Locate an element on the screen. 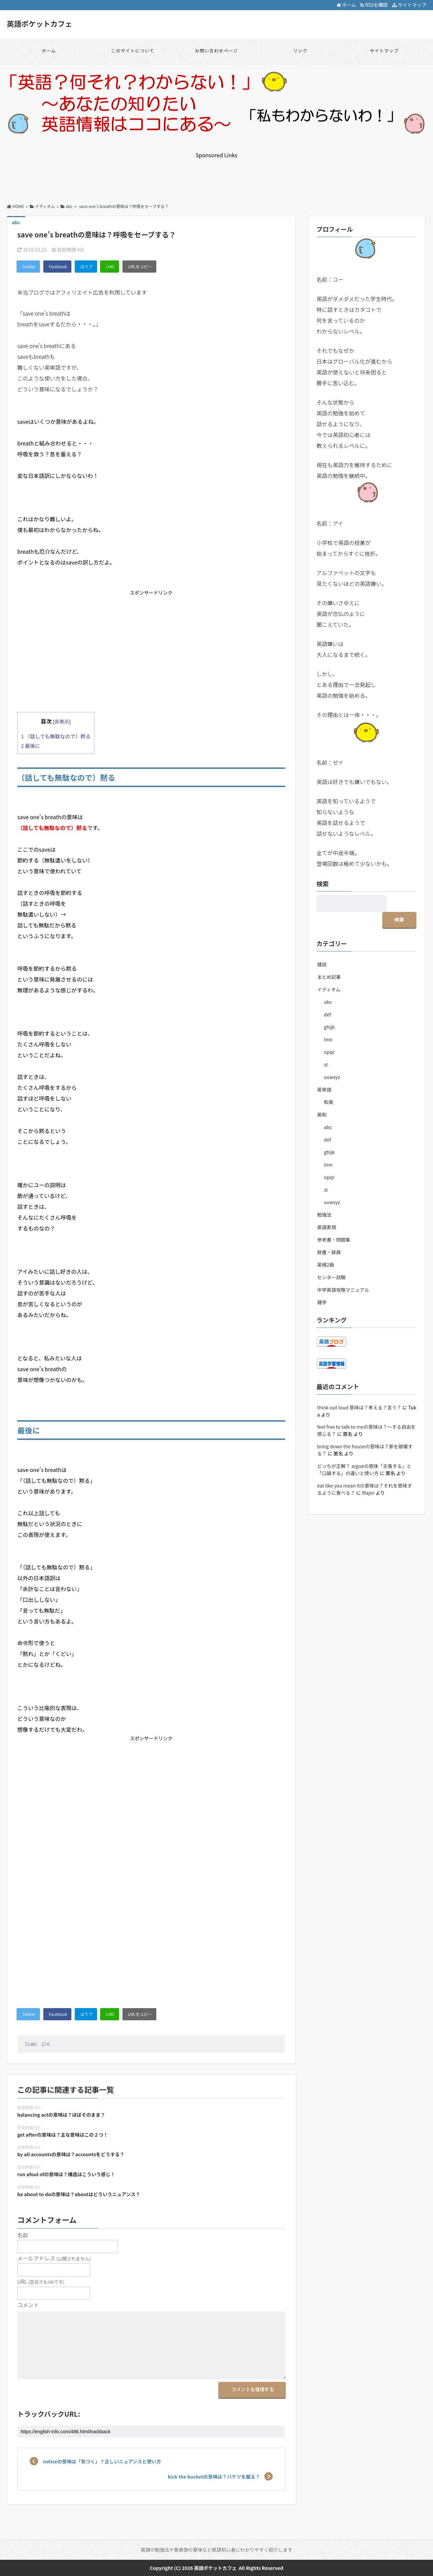  （話しても無駄なので）黙る is located at coordinates (56, 736).